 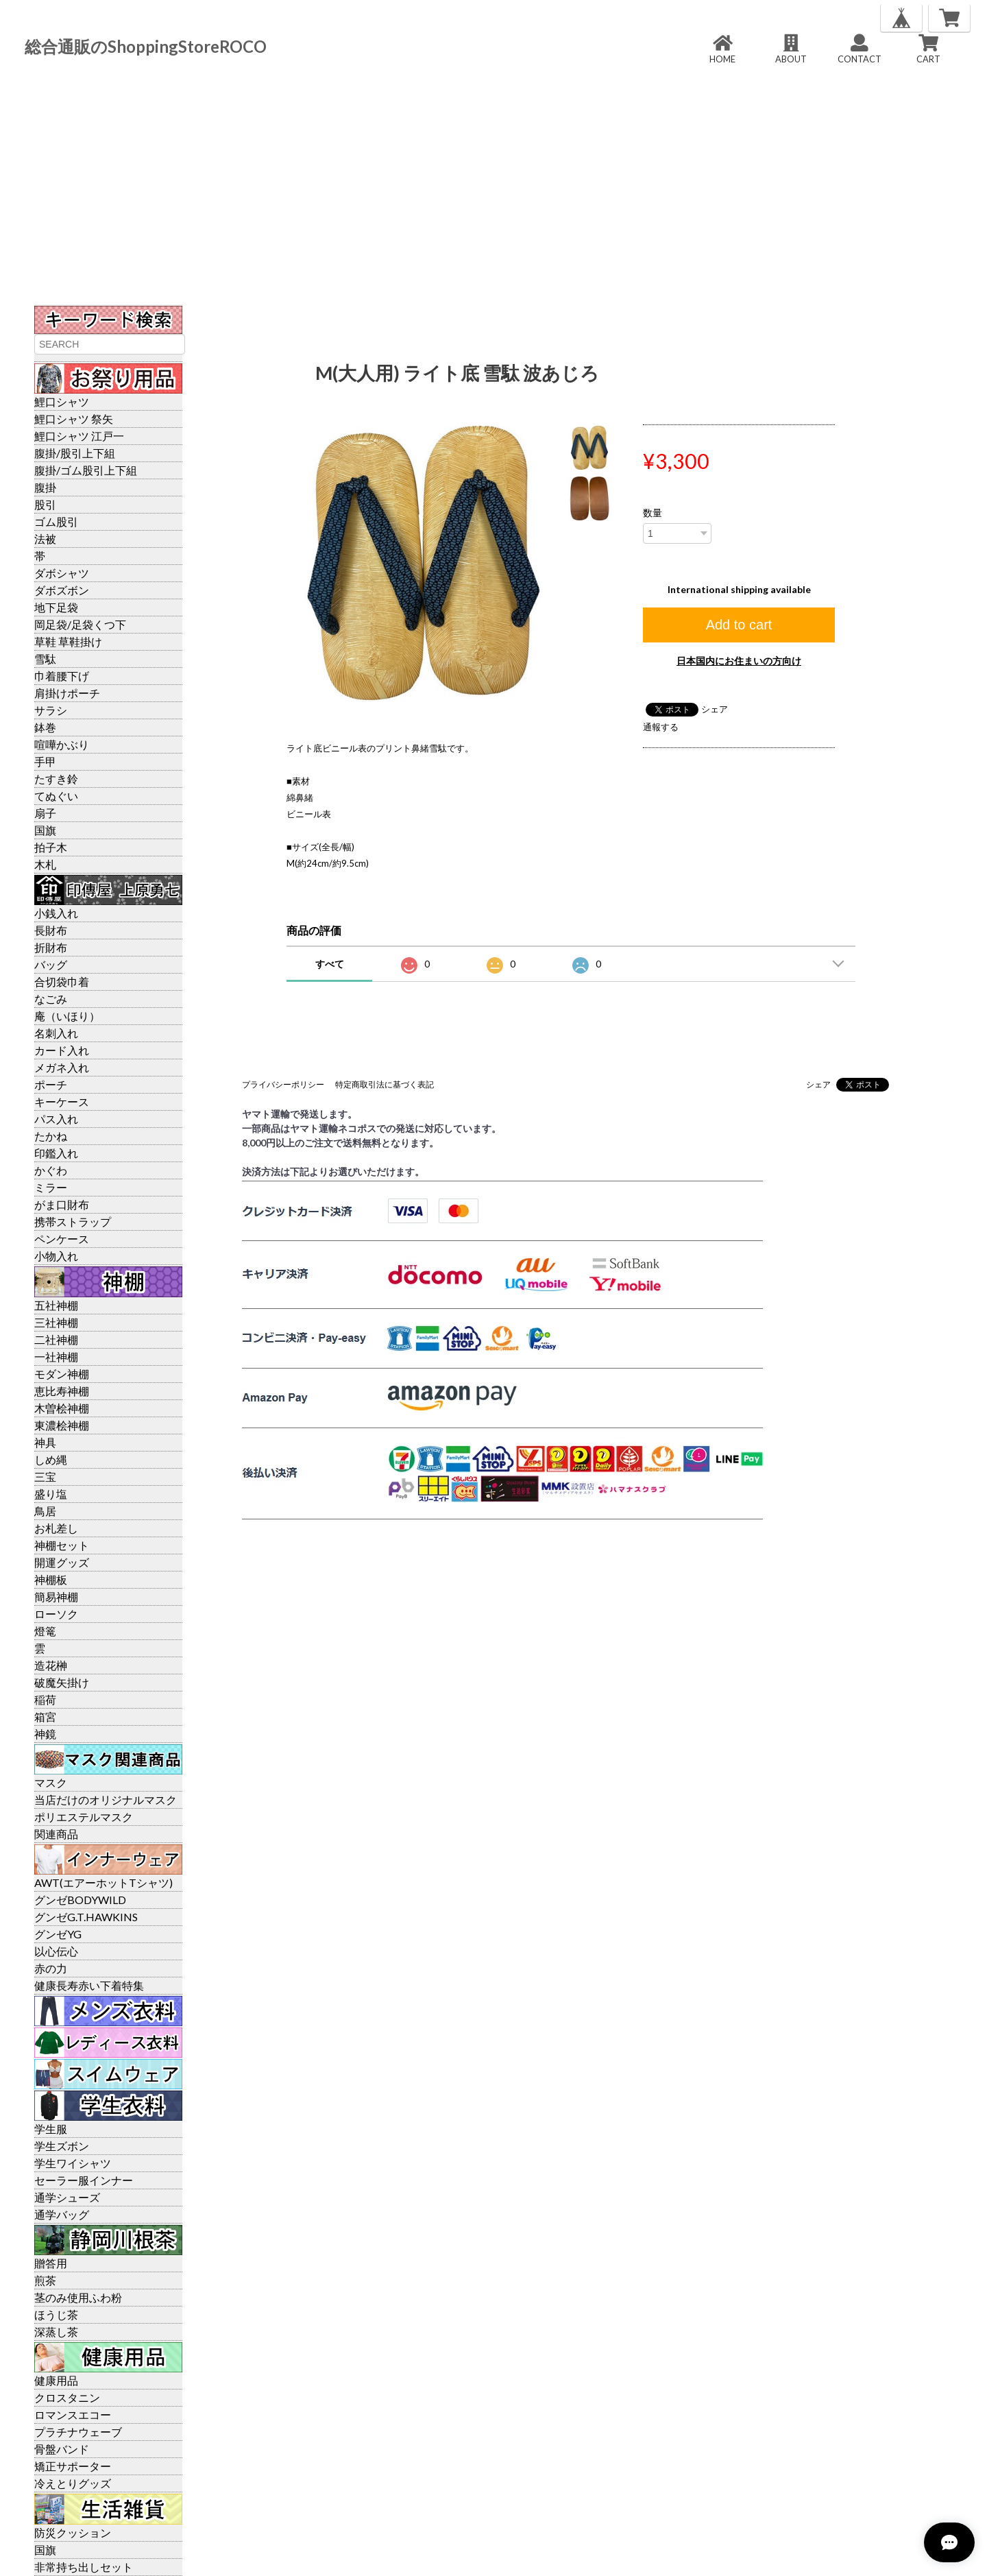 I want to click on メガネ入れ, so click(x=61, y=1067).